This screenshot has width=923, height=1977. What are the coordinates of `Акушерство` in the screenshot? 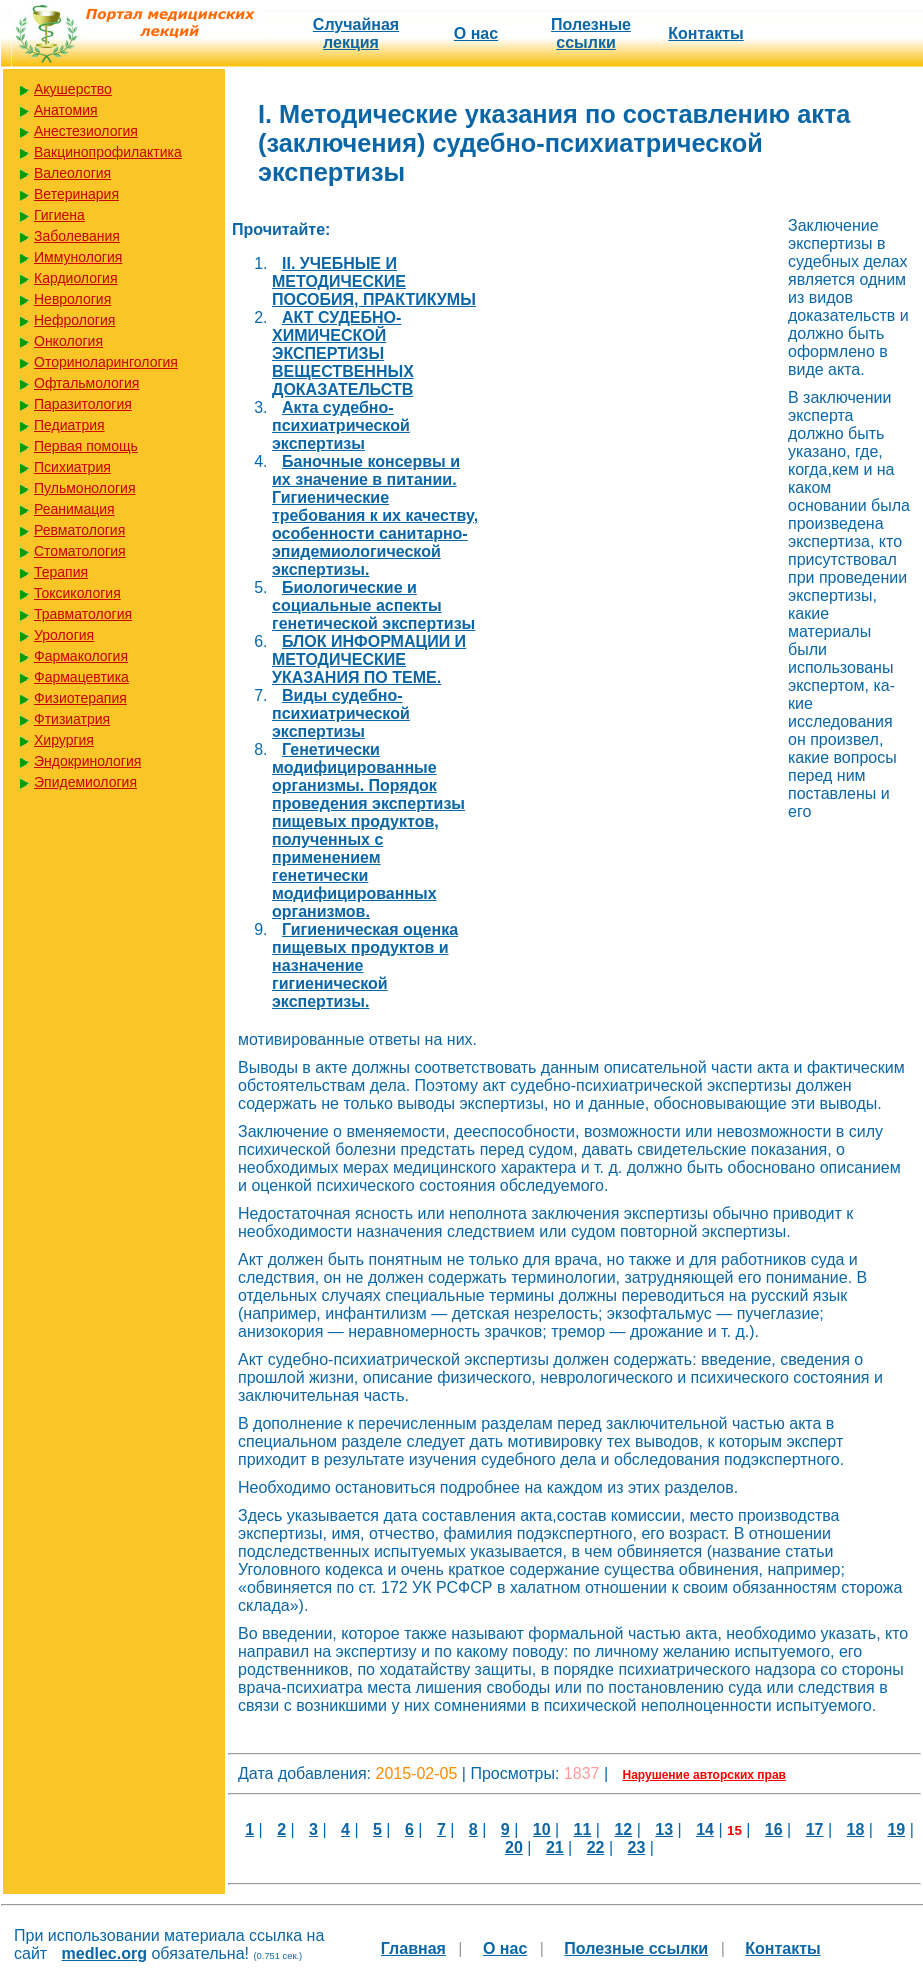 It's located at (73, 89).